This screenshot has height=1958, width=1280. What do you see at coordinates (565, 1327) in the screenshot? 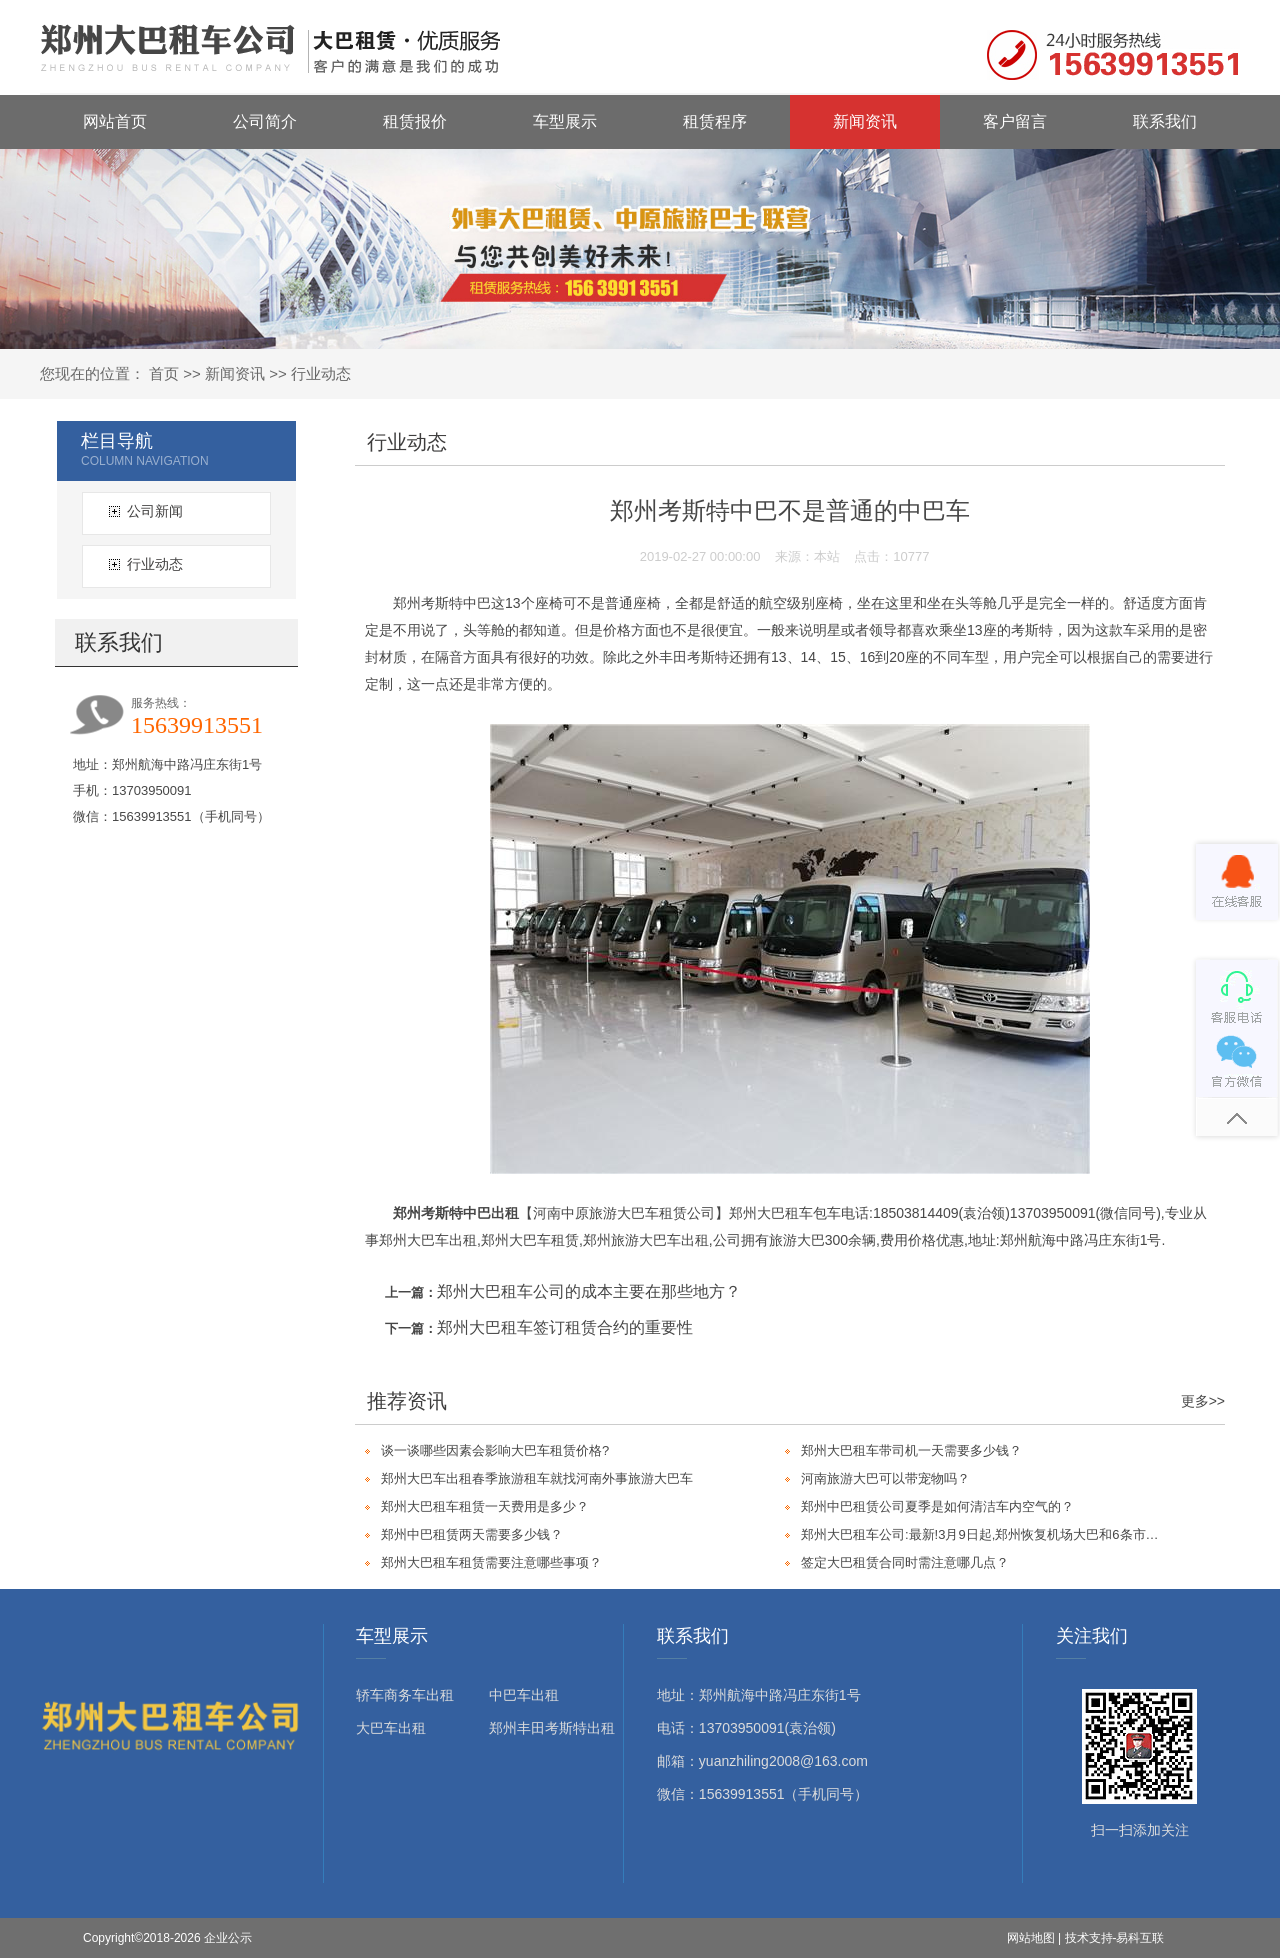
I see `郑州大巴租车签订租赁合约的重要性` at bounding box center [565, 1327].